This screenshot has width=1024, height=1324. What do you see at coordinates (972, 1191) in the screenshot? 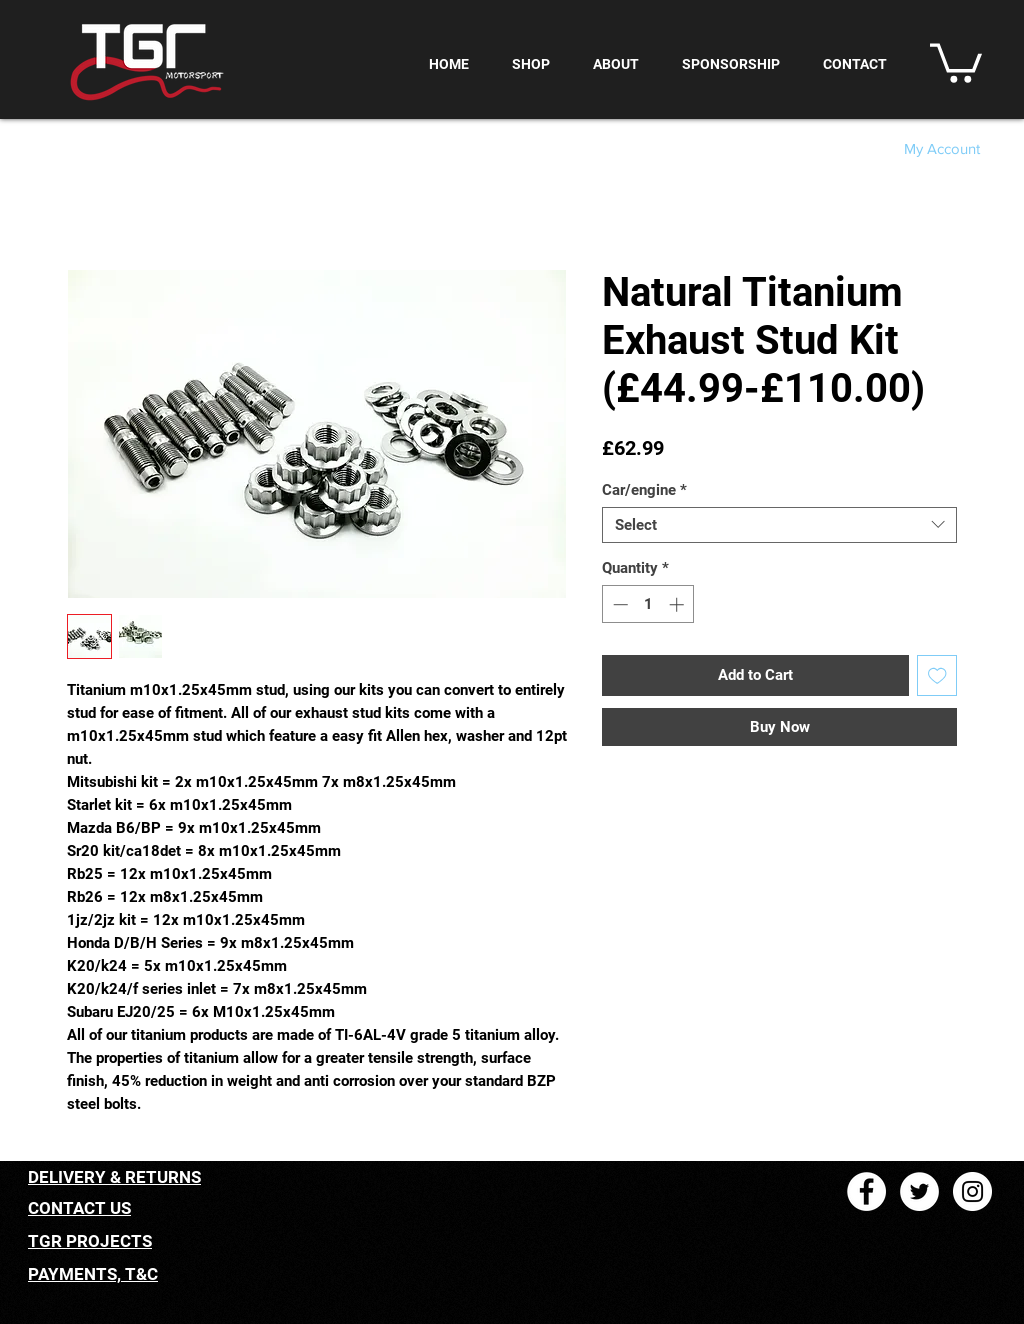
I see `[Instagram - White Circle]` at bounding box center [972, 1191].